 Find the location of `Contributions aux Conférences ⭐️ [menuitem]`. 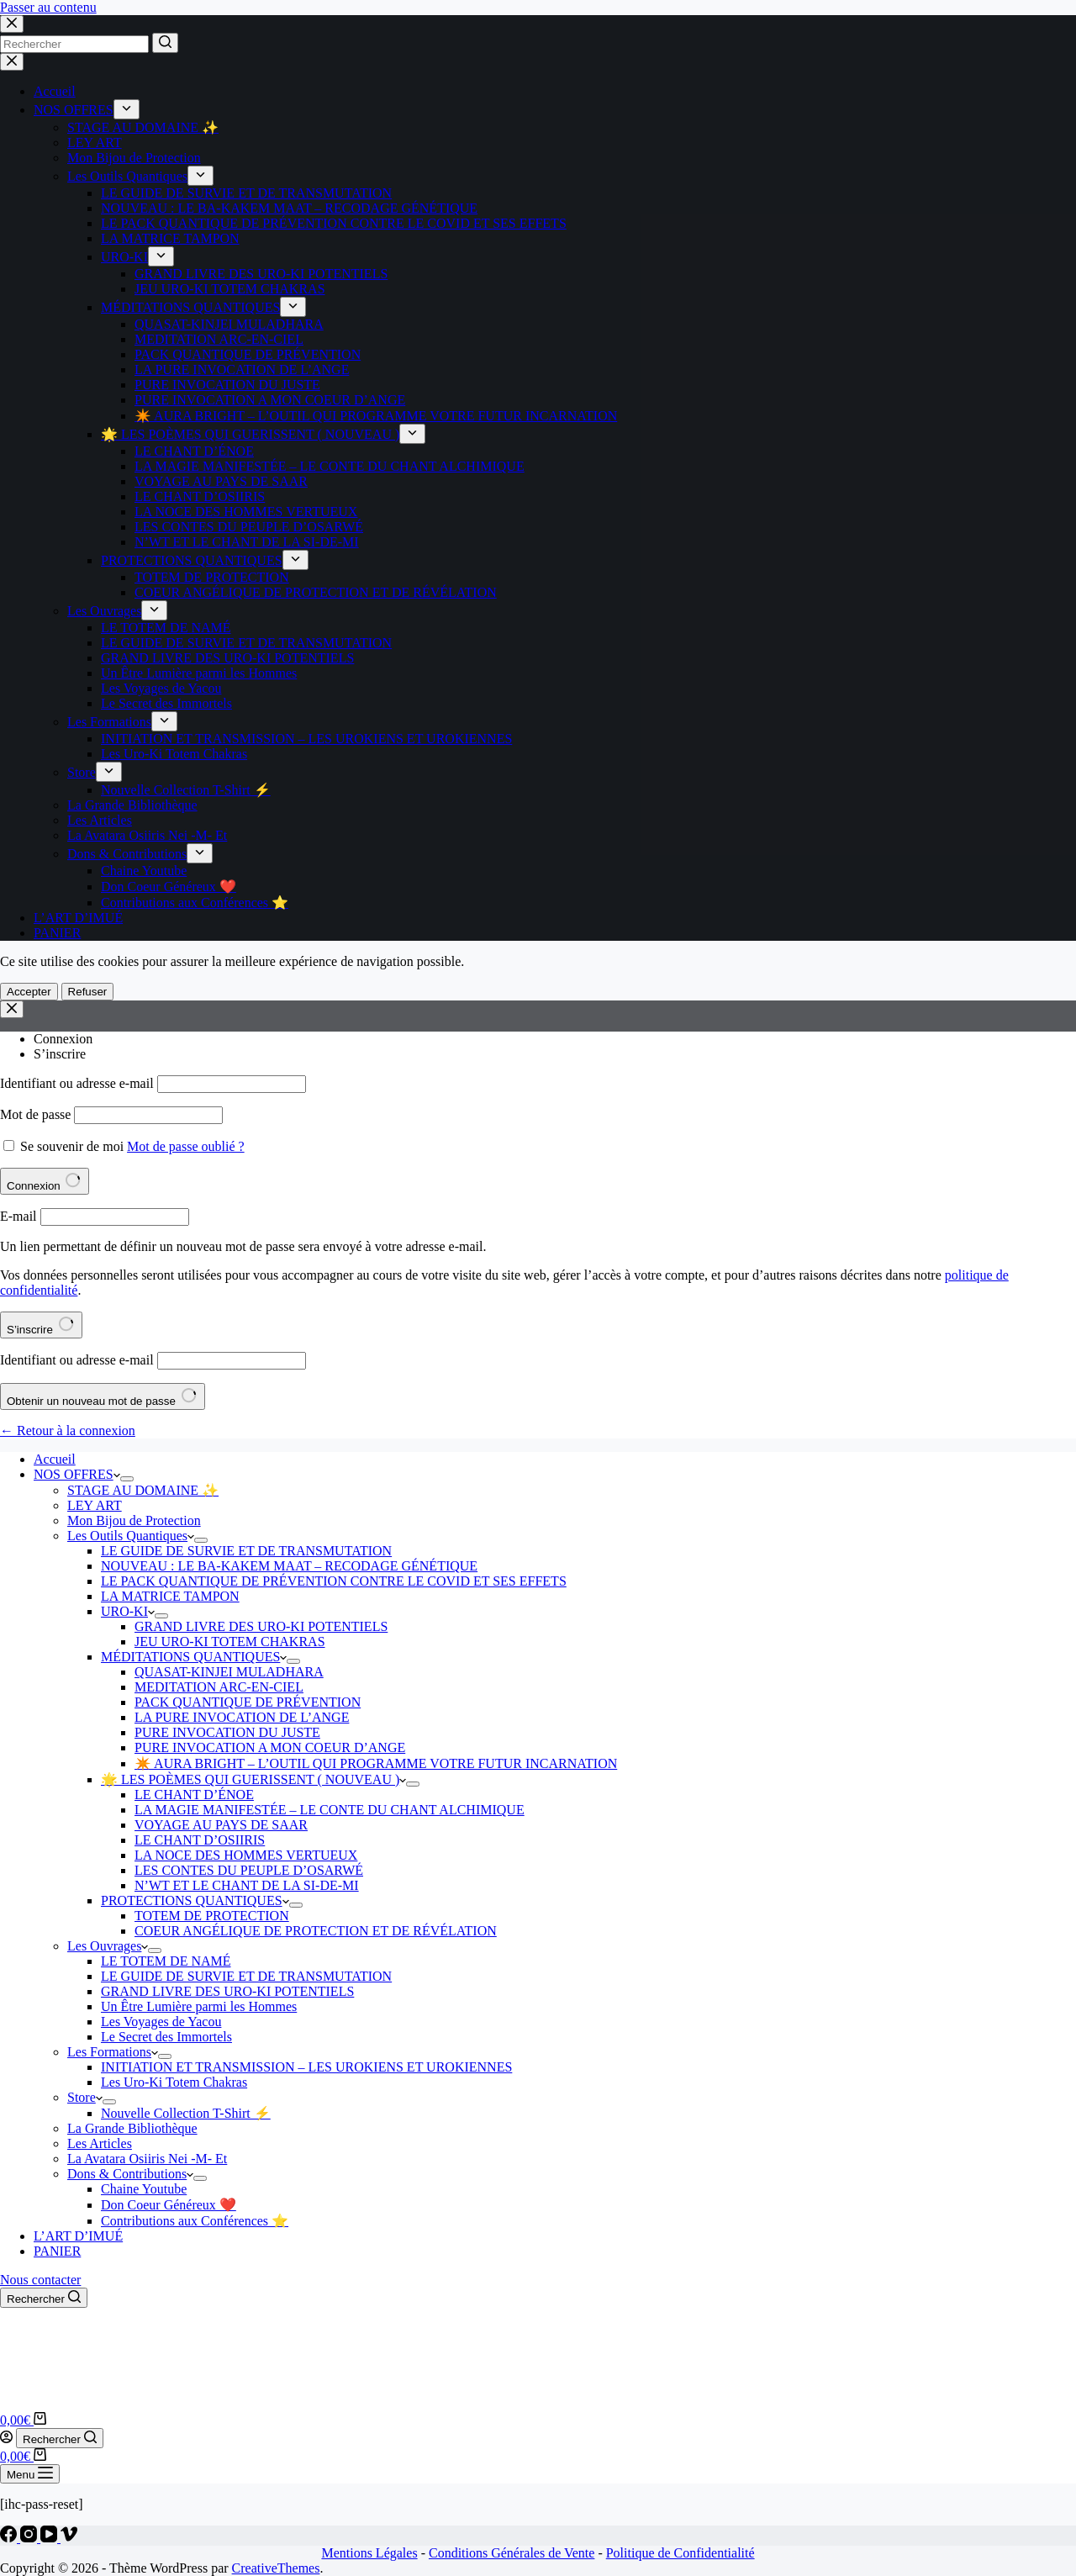

Contributions aux Conférences ⭐️ [menuitem] is located at coordinates (194, 902).